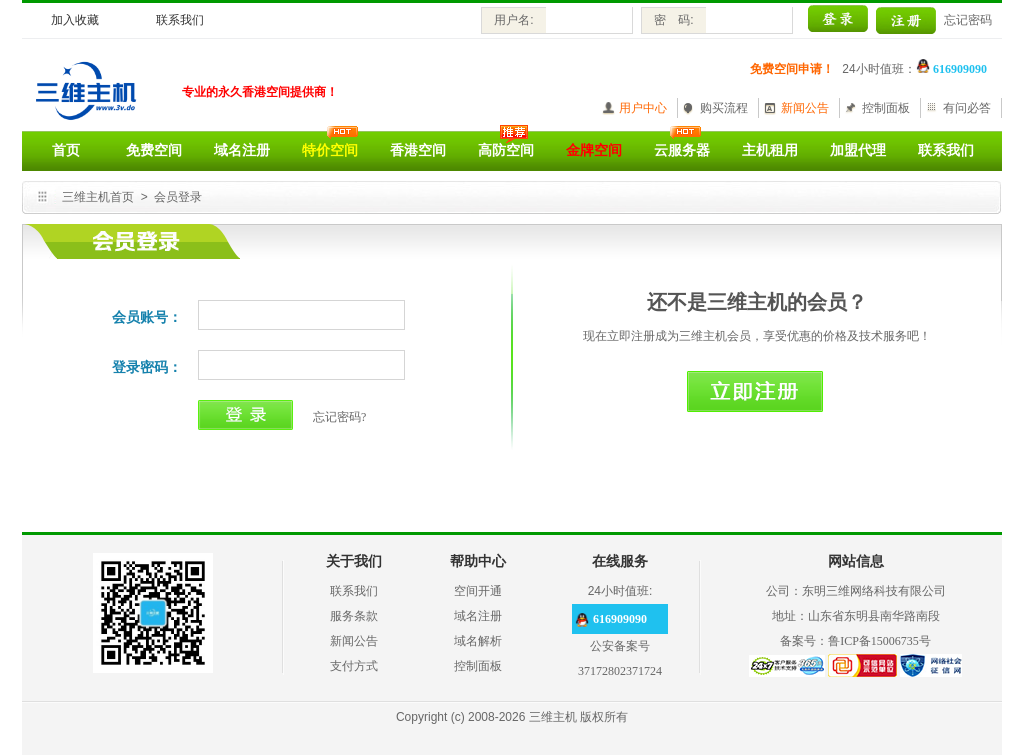 The height and width of the screenshot is (755, 1024). Describe the element at coordinates (98, 197) in the screenshot. I see `三维主机首页` at that location.